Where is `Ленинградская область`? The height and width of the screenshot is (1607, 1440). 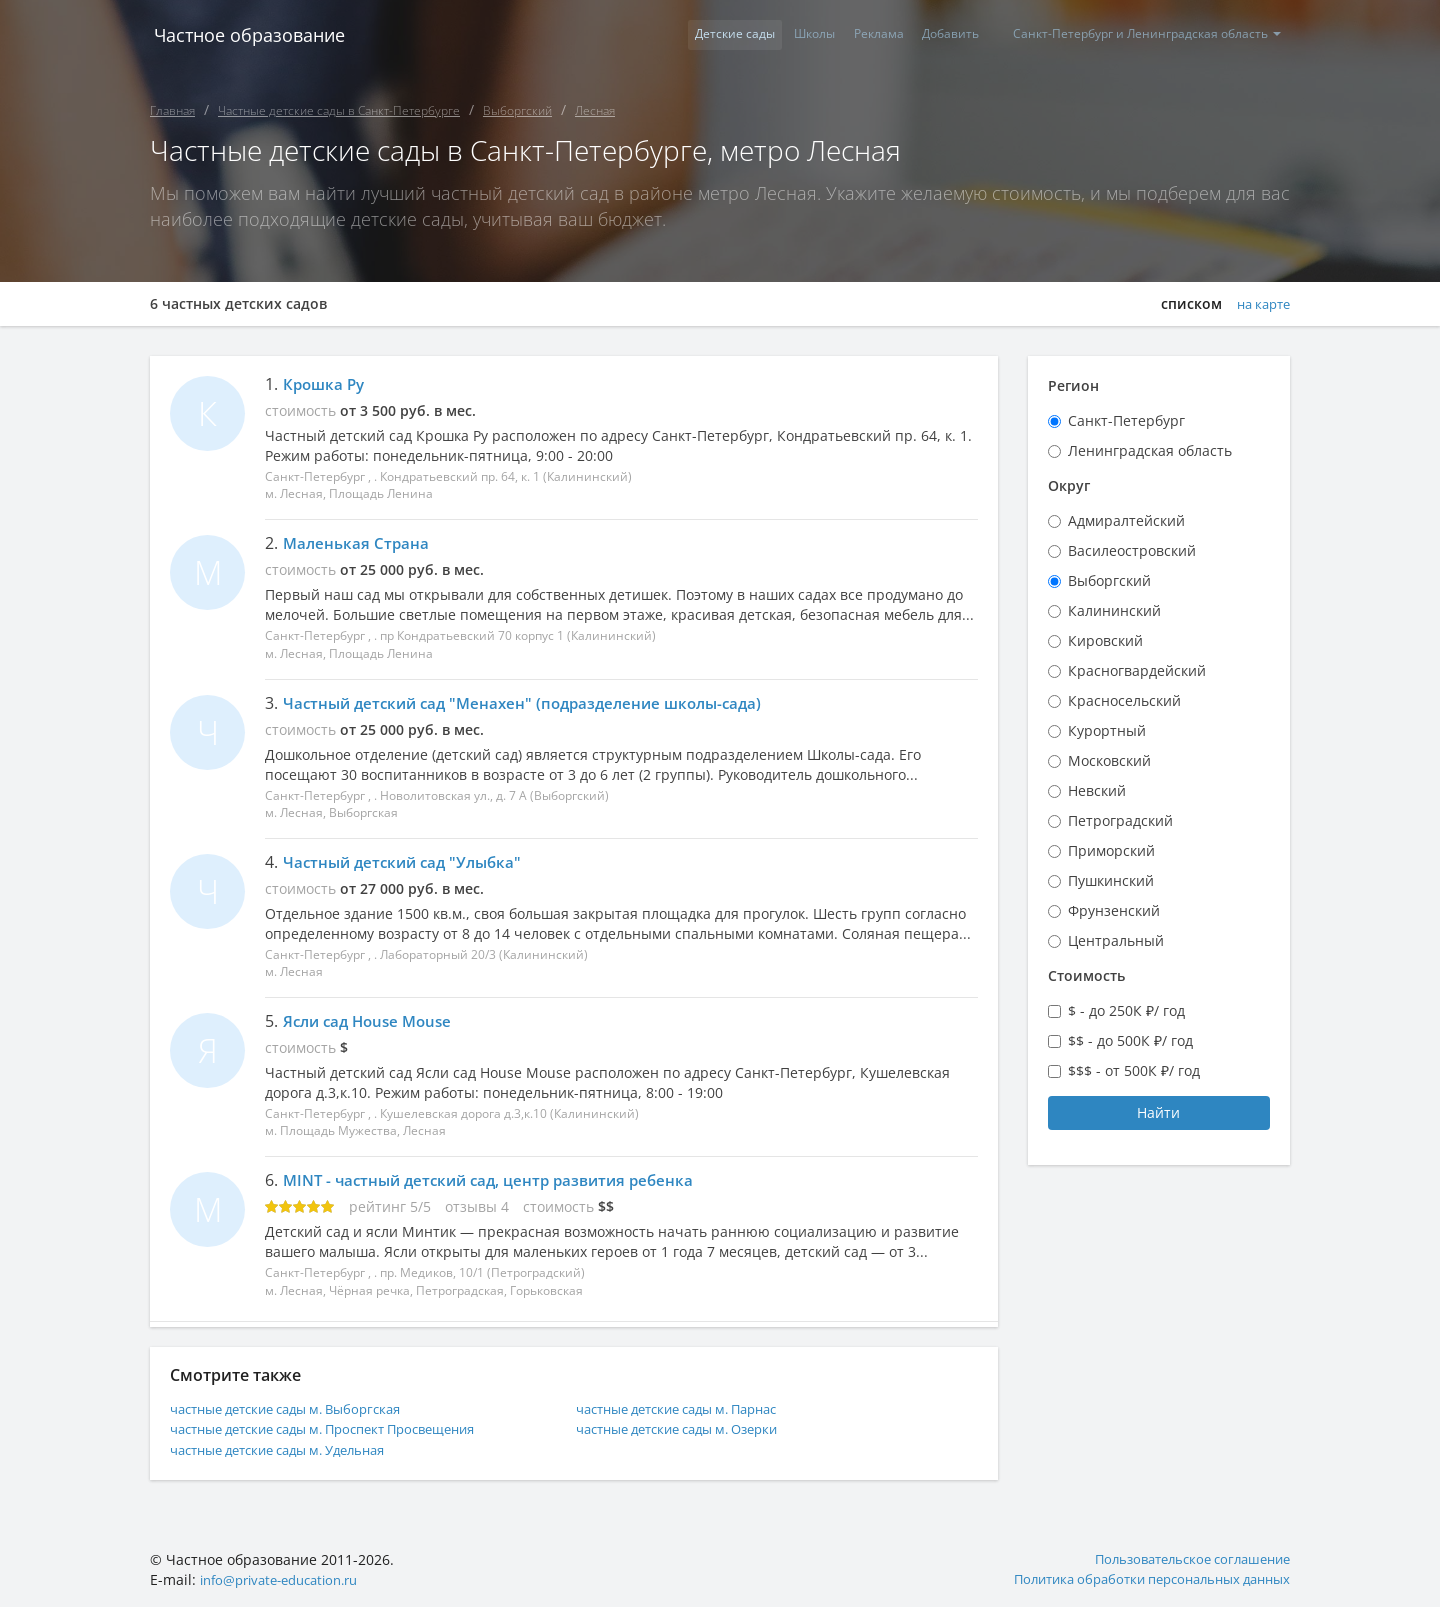 Ленинградская область is located at coordinates (1150, 450).